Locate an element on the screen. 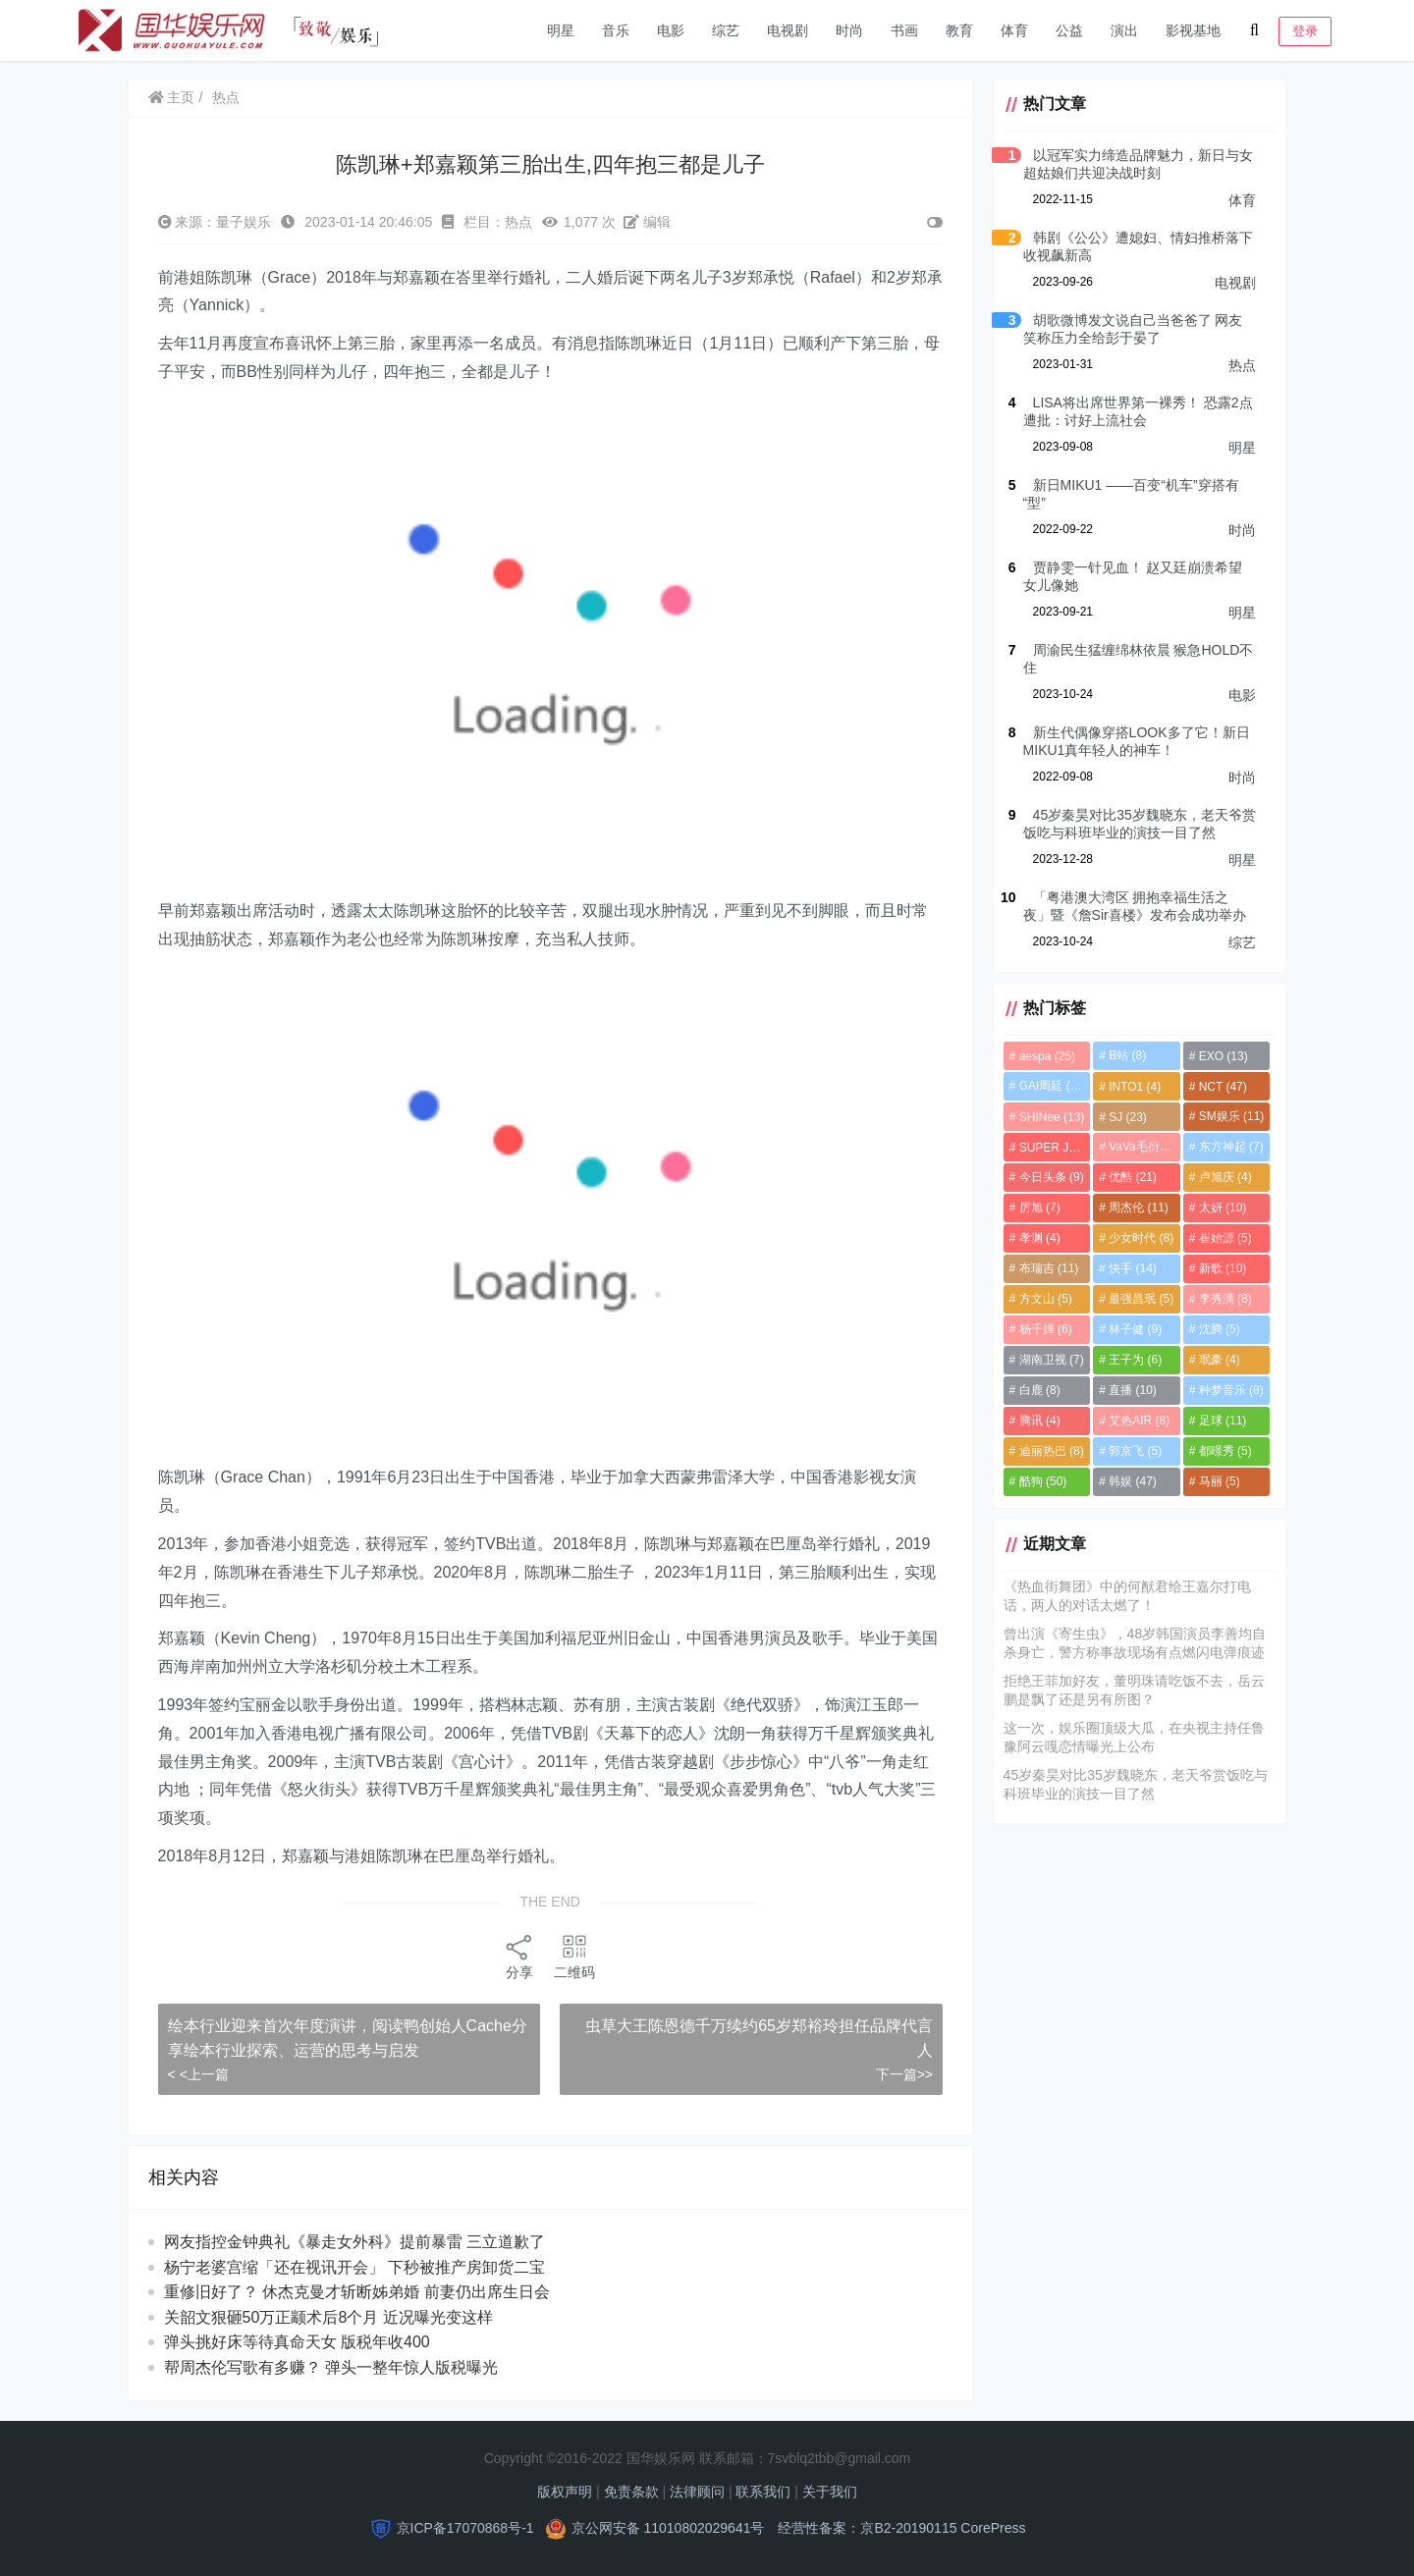  NCT [NCT (47个项目)] is located at coordinates (1222, 1087).